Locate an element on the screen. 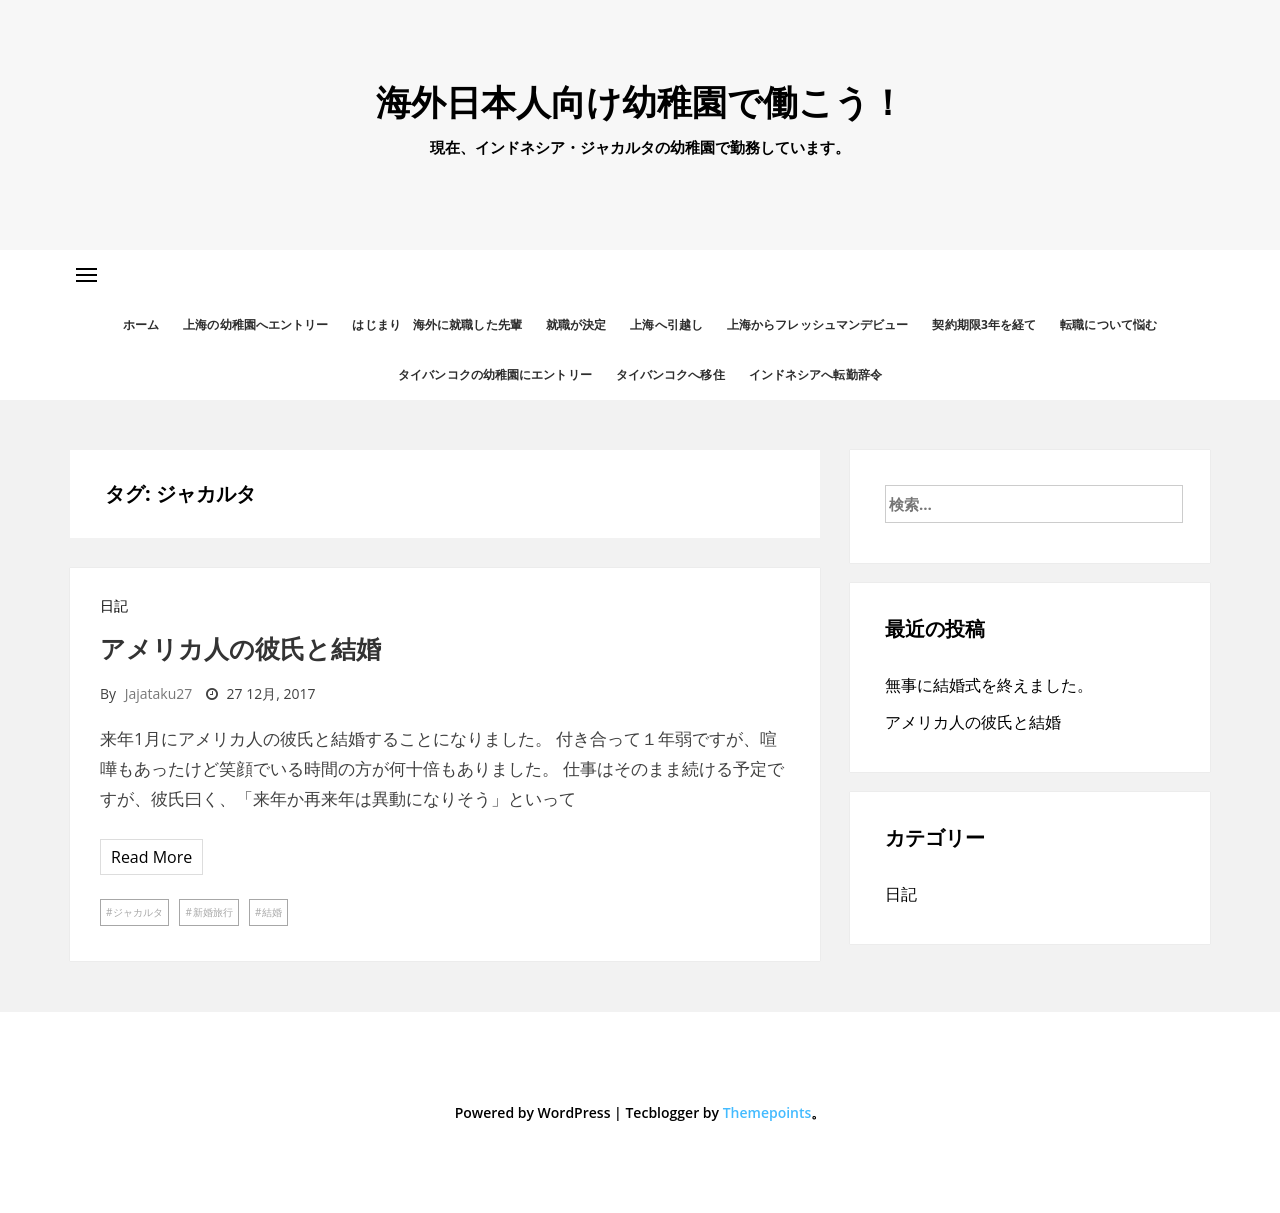 This screenshot has width=1280, height=1213. はじまり 海外に就職した先輩 is located at coordinates (436, 324).